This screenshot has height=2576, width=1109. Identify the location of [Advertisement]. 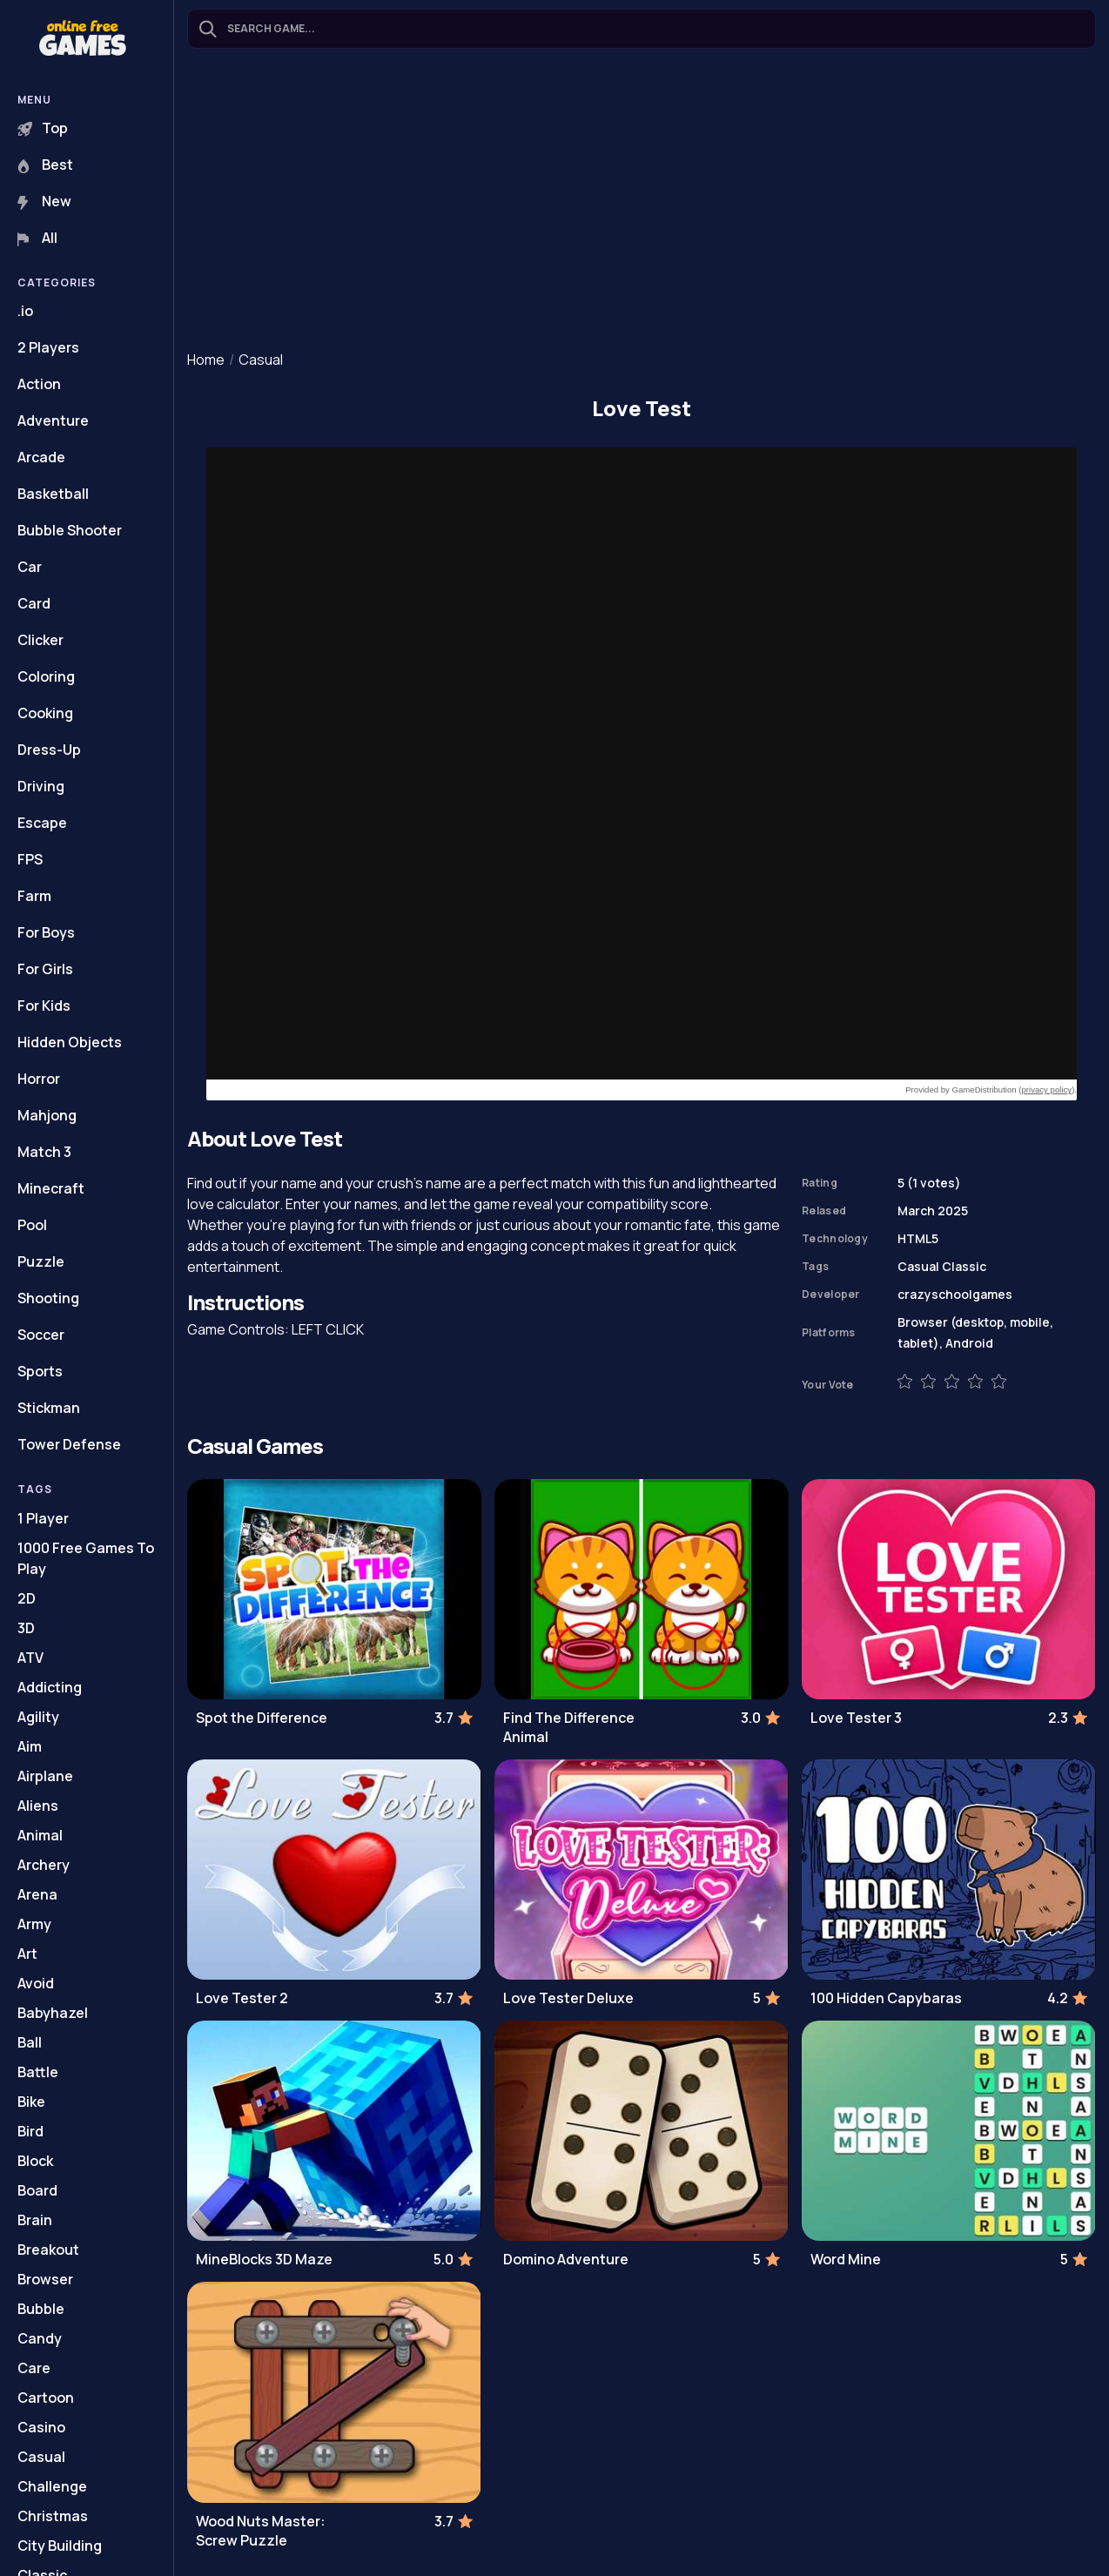
(641, 201).